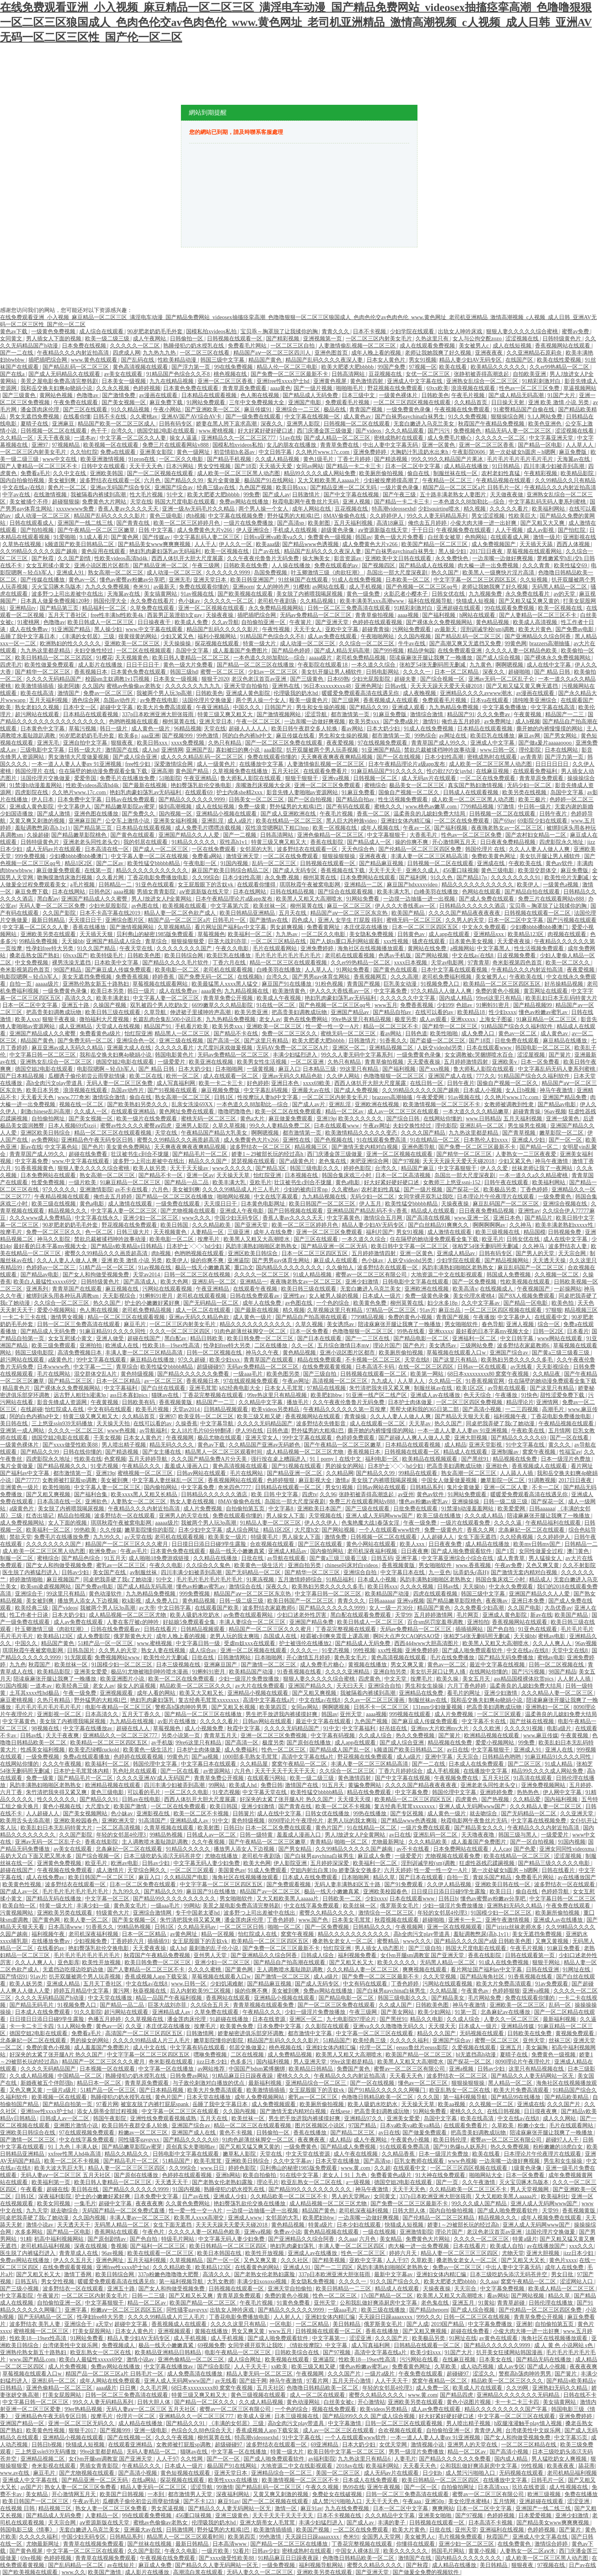 This screenshot has height=2576, width=598. I want to click on 日韩精品在线观看一区二区, so click(289, 1487).